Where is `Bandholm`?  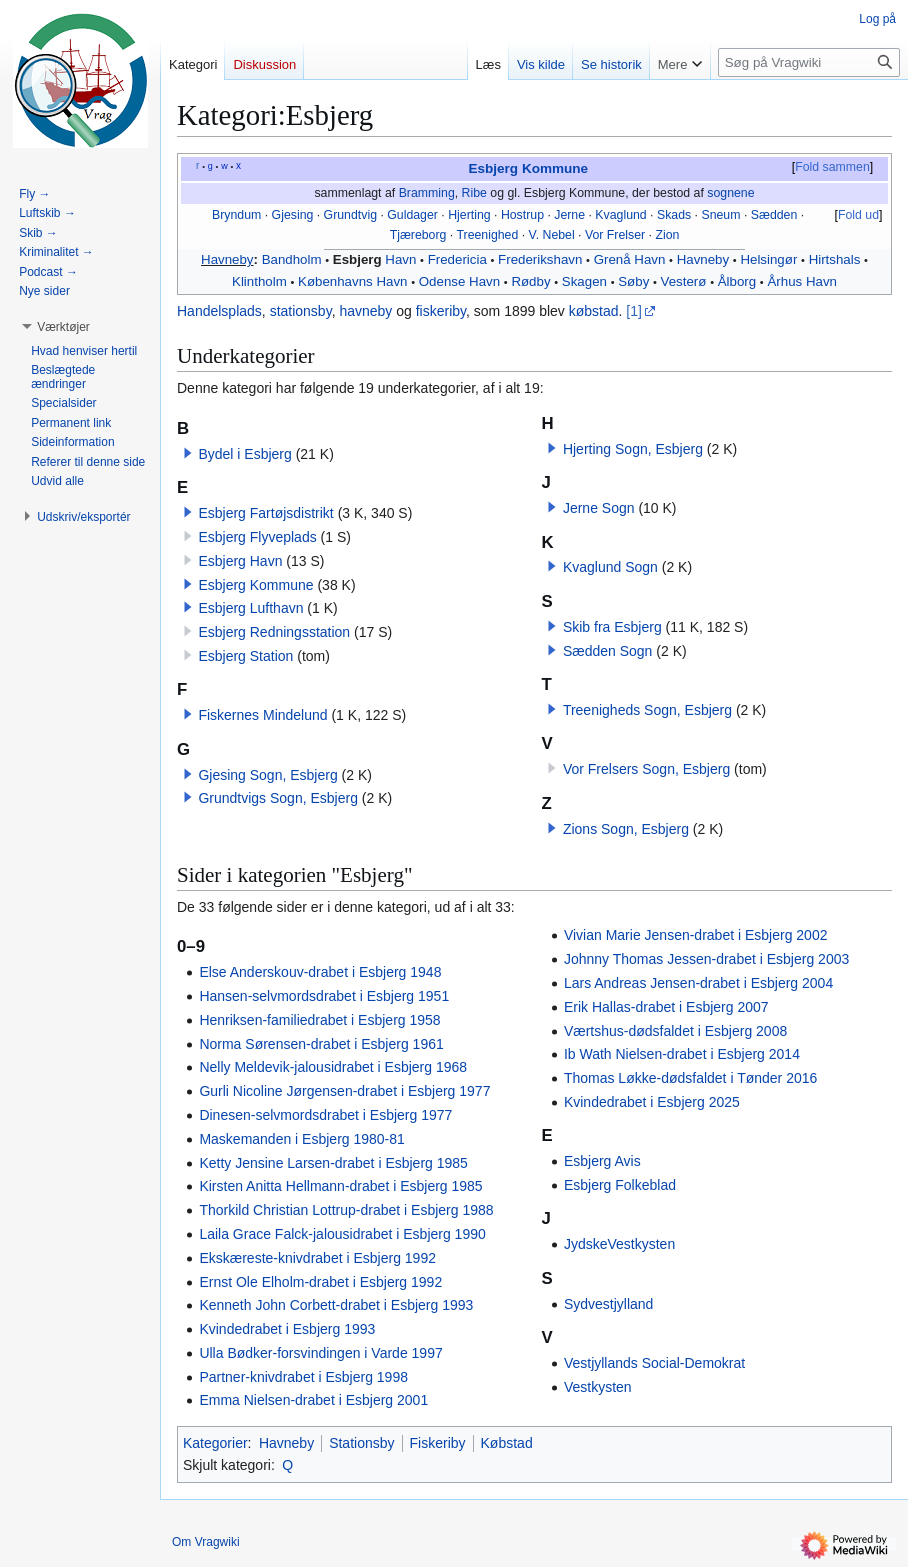
Bandholm is located at coordinates (292, 259).